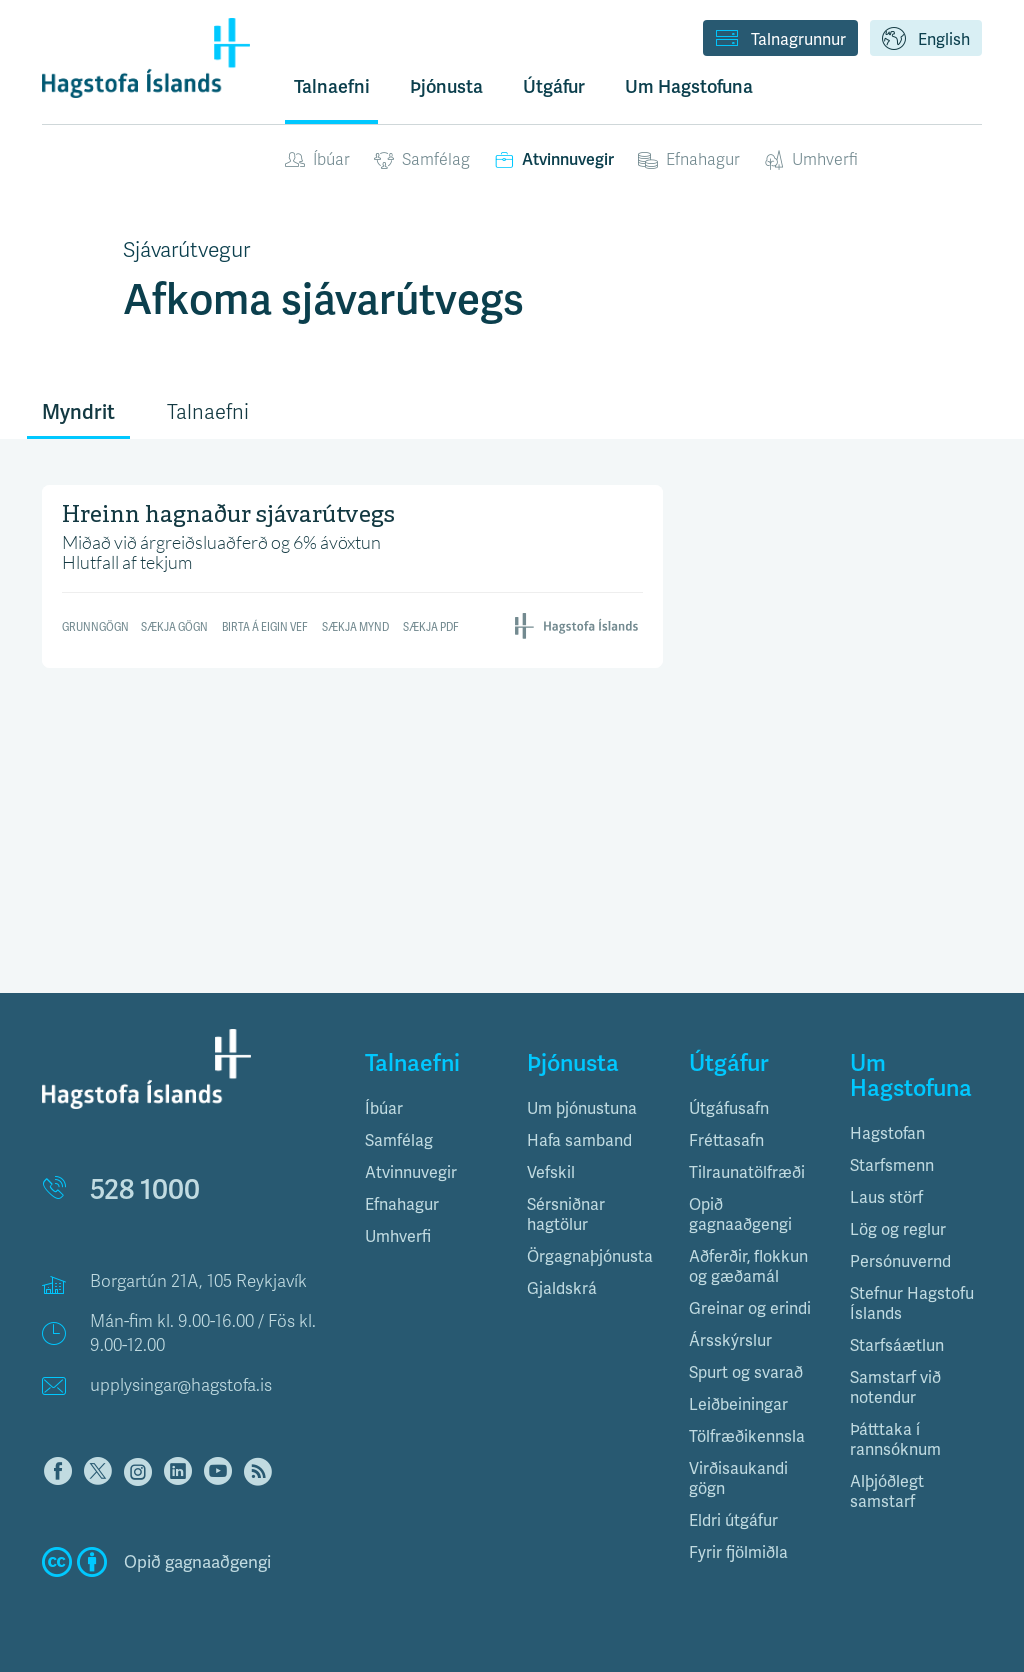 Image resolution: width=1024 pixels, height=1672 pixels. Describe the element at coordinates (729, 1108) in the screenshot. I see `Útgáfusafn` at that location.